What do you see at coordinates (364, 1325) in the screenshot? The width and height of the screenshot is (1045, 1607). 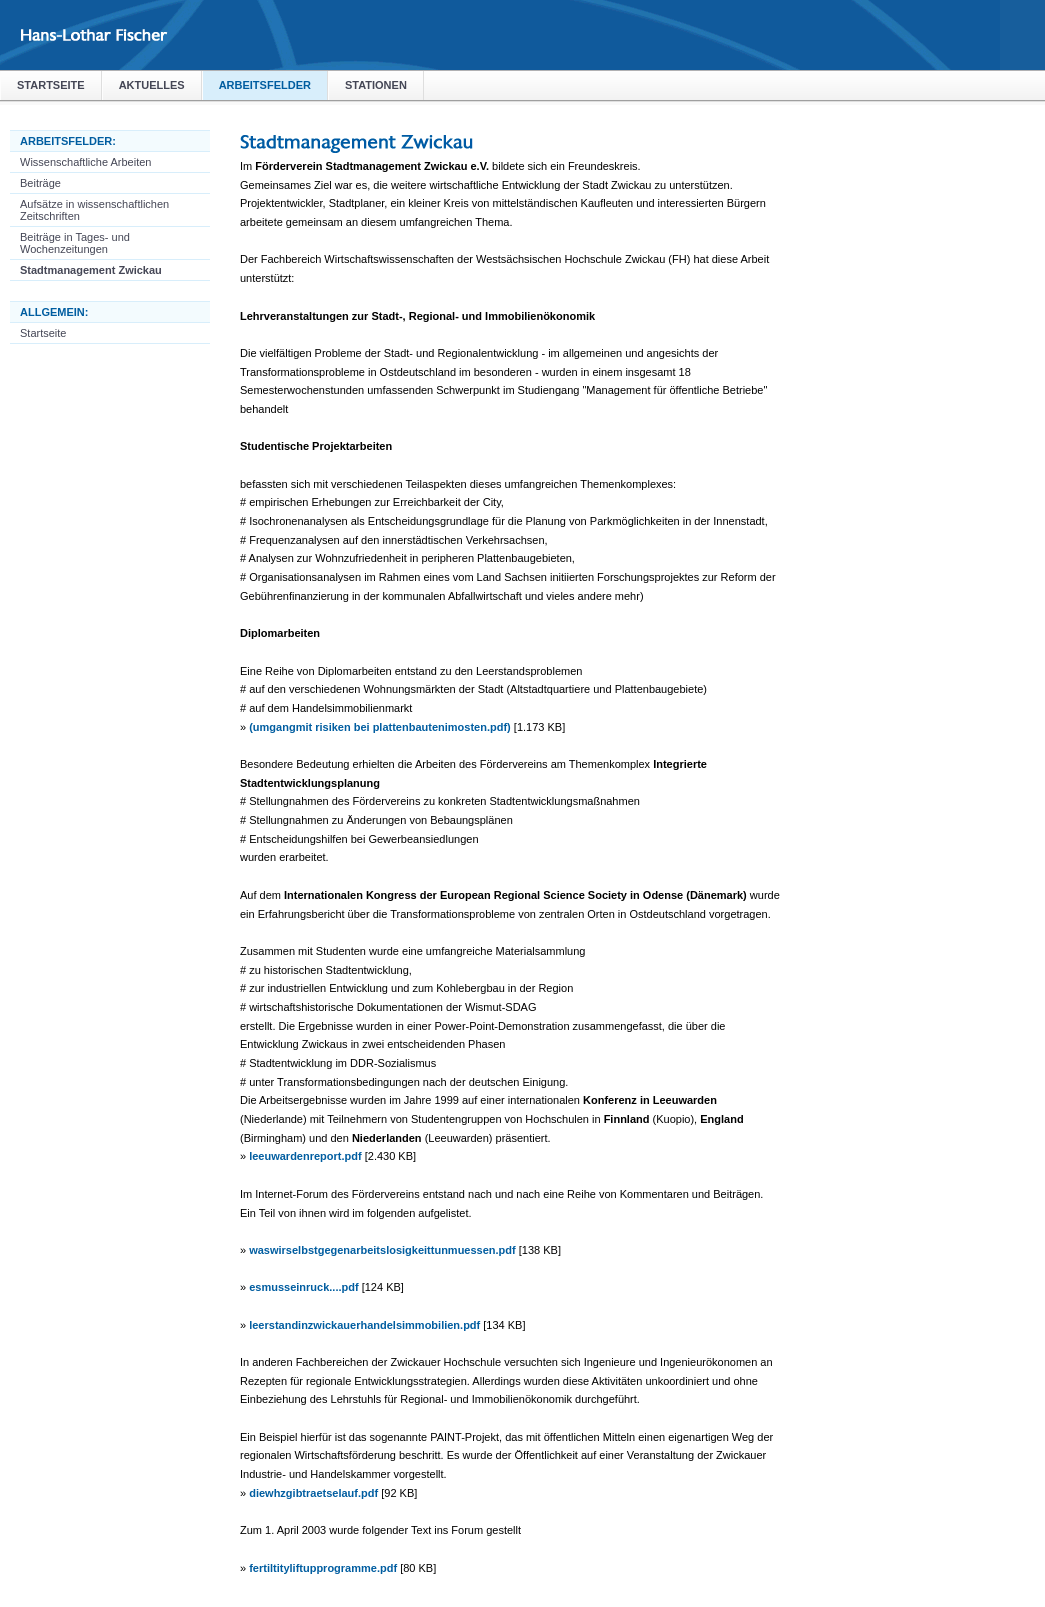 I see `leerstandinzwickauerhandelsimmobilien.pdf` at bounding box center [364, 1325].